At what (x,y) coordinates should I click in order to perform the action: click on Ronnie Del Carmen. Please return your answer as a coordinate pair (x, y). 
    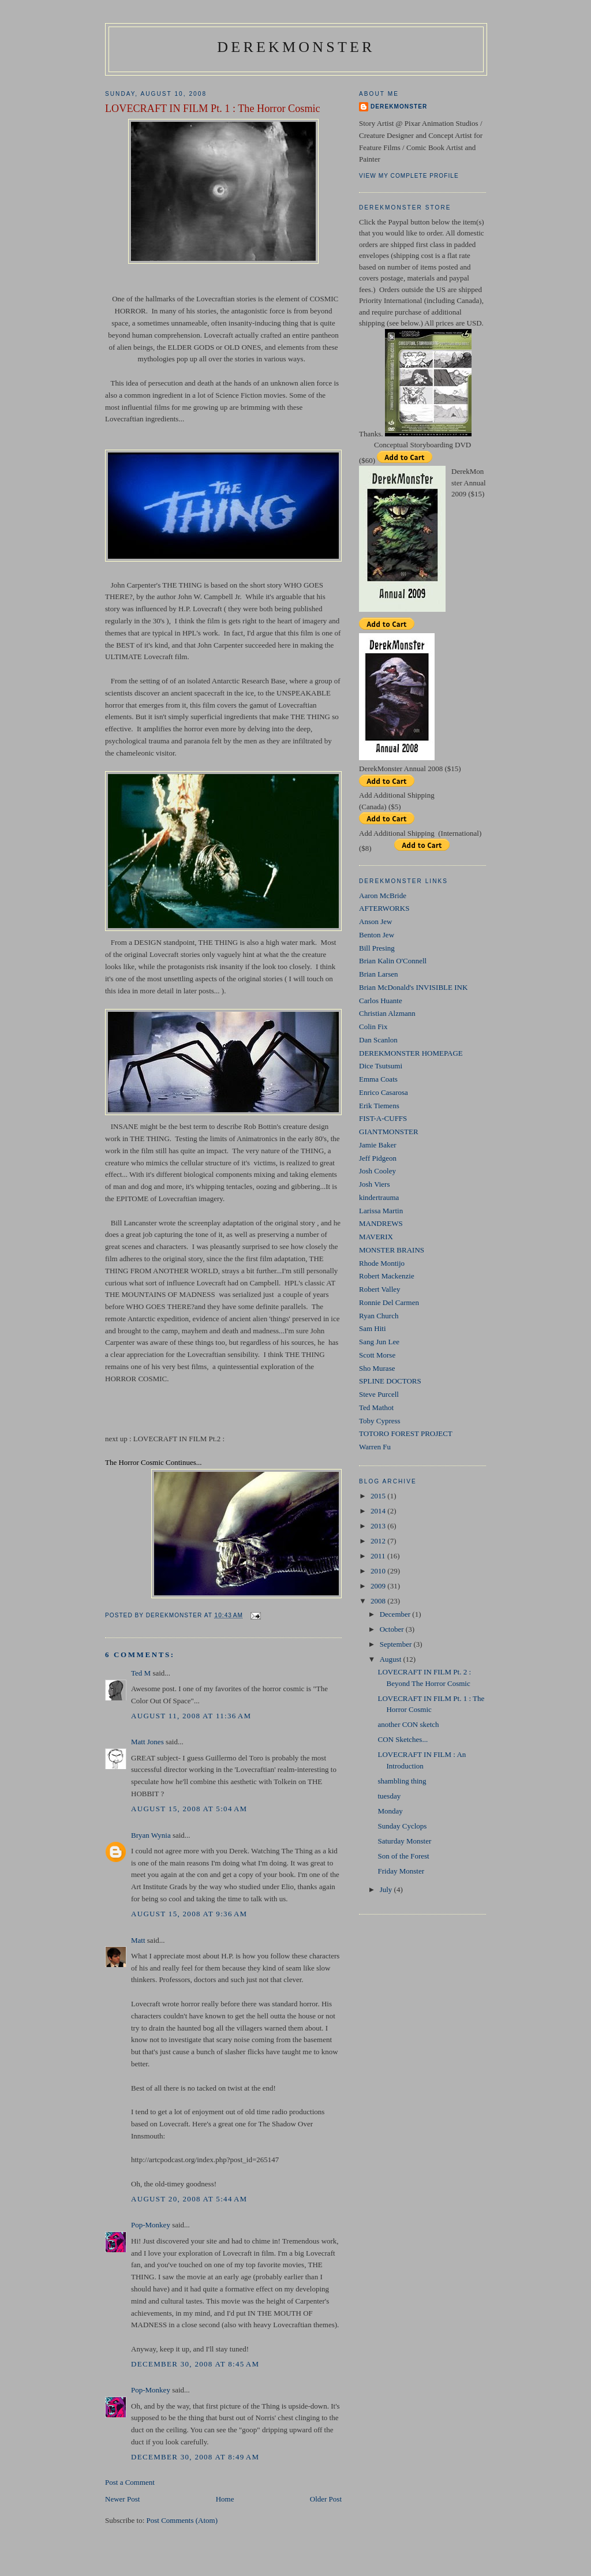
    Looking at the image, I should click on (389, 1302).